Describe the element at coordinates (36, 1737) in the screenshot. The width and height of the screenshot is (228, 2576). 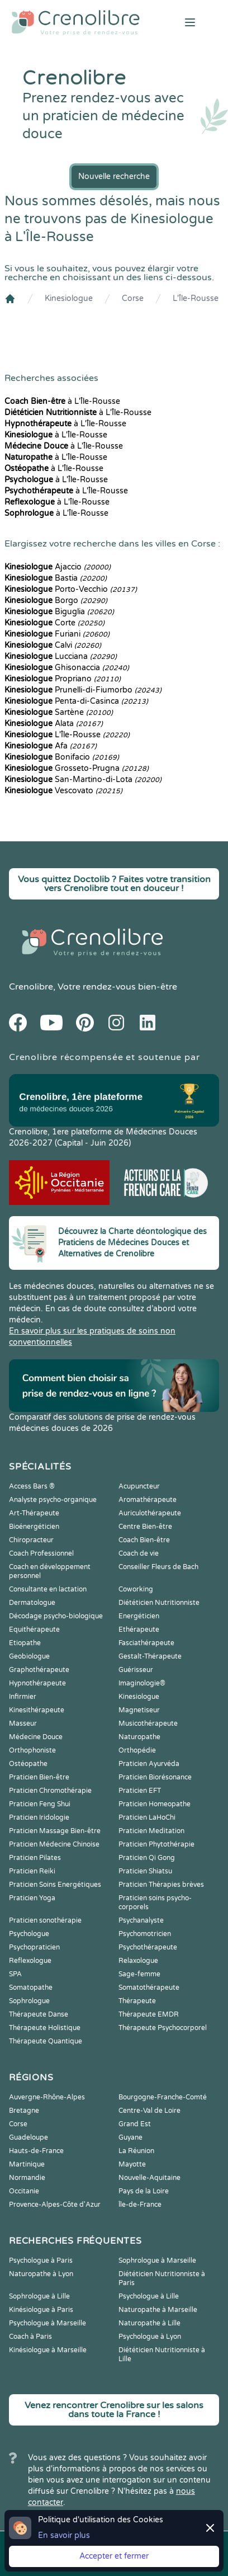
I see `Médecine Douce` at that location.